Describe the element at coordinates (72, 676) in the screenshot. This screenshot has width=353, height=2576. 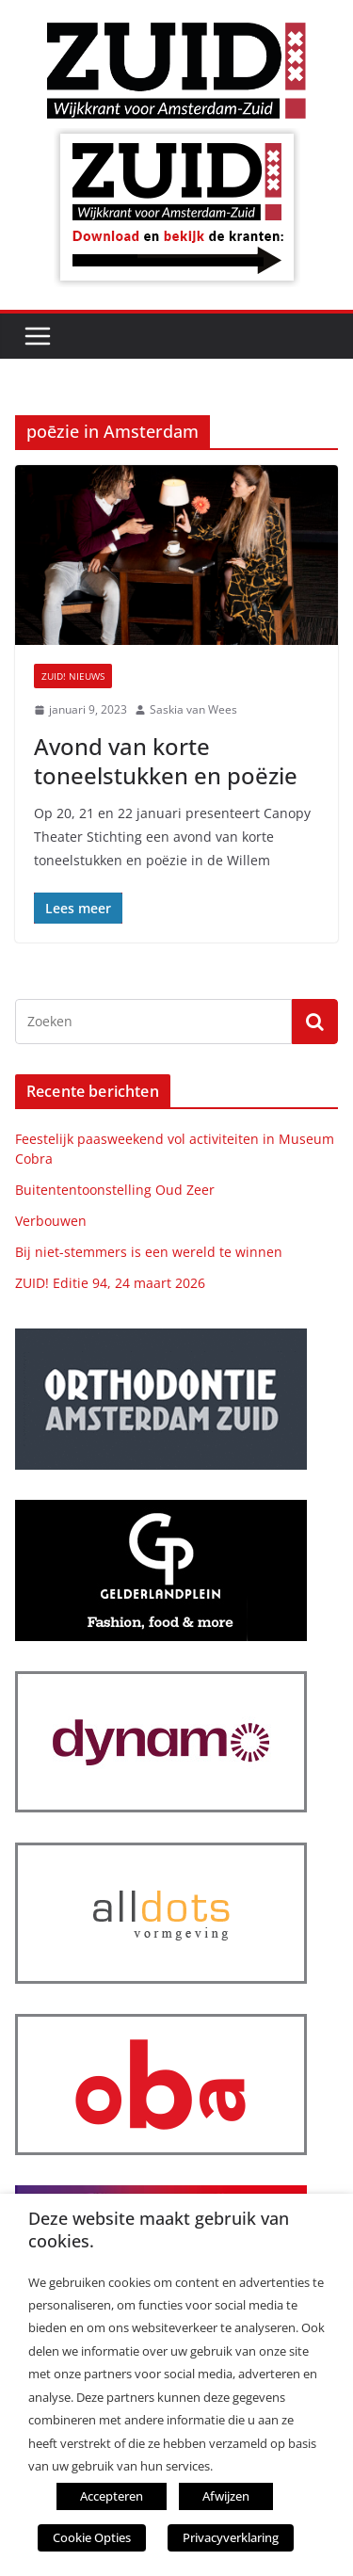
I see `ZUID! nieuws` at that location.